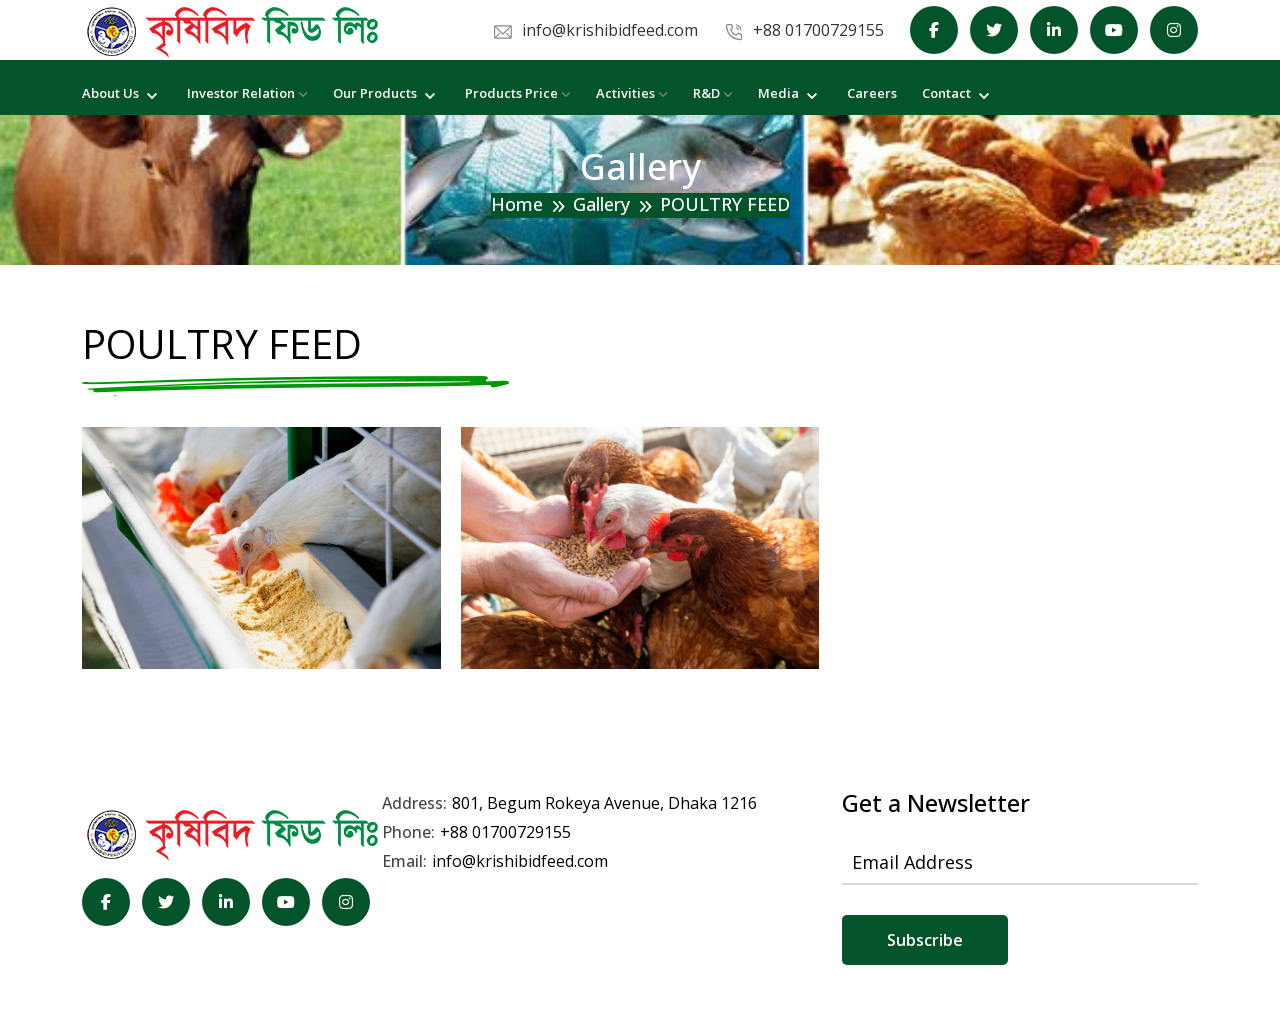 This screenshot has width=1280, height=1022. What do you see at coordinates (601, 204) in the screenshot?
I see `Gallery` at bounding box center [601, 204].